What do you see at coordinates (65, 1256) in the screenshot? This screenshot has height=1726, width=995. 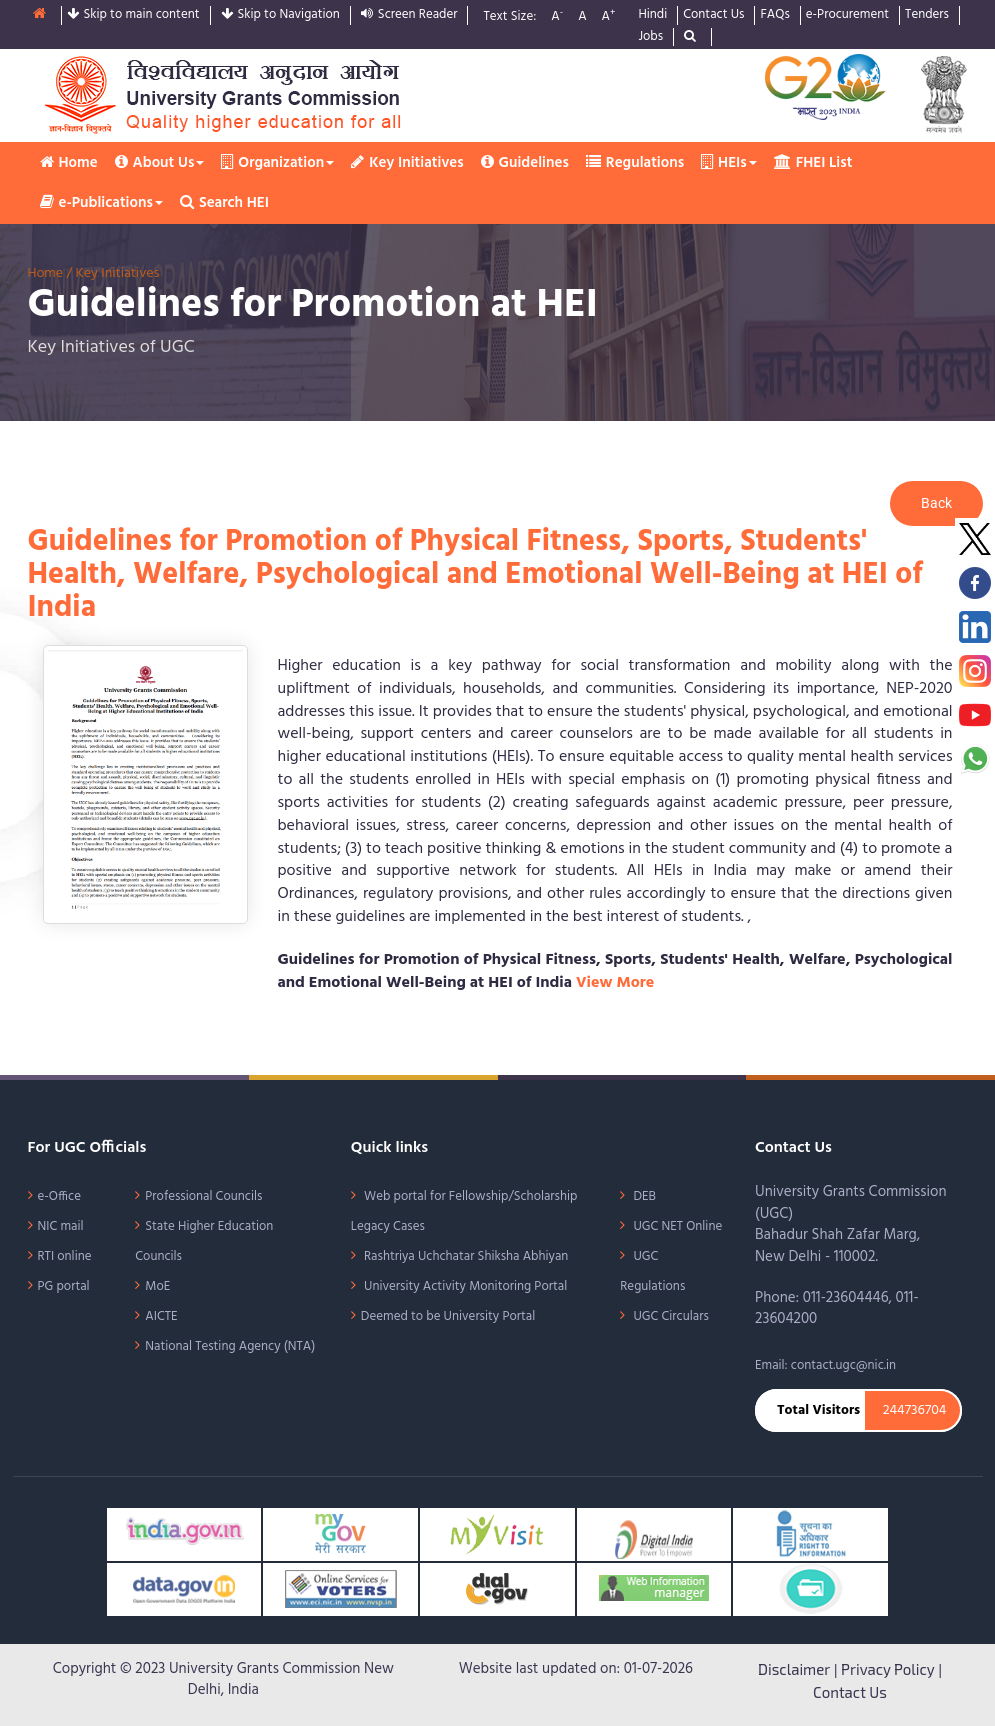 I see `RTI online` at bounding box center [65, 1256].